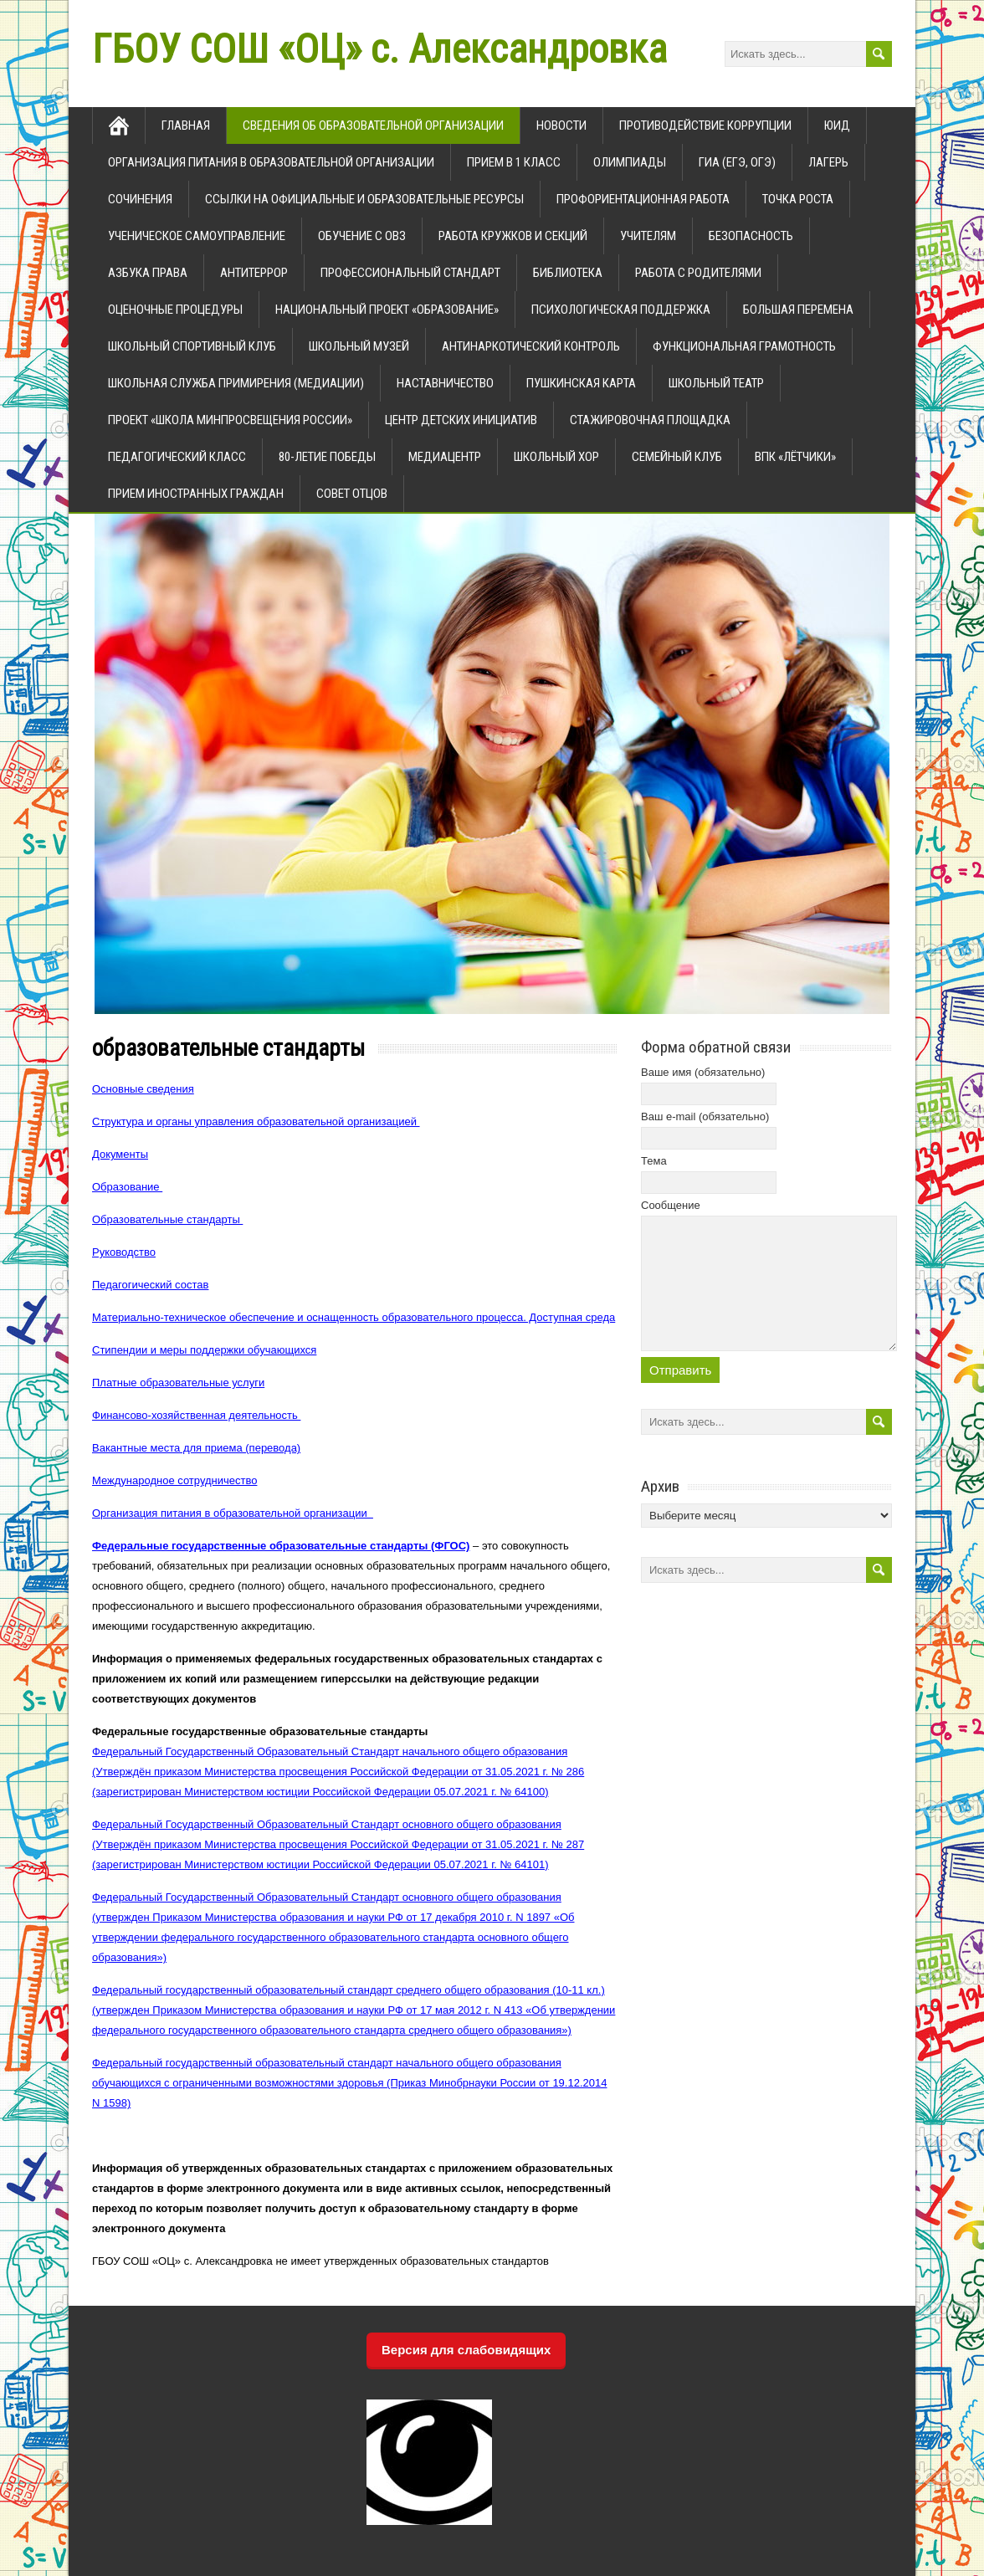 This screenshot has width=984, height=2576. What do you see at coordinates (379, 49) in the screenshot?
I see `ГБОУ СОШ «ОЦ» с. Александровка` at bounding box center [379, 49].